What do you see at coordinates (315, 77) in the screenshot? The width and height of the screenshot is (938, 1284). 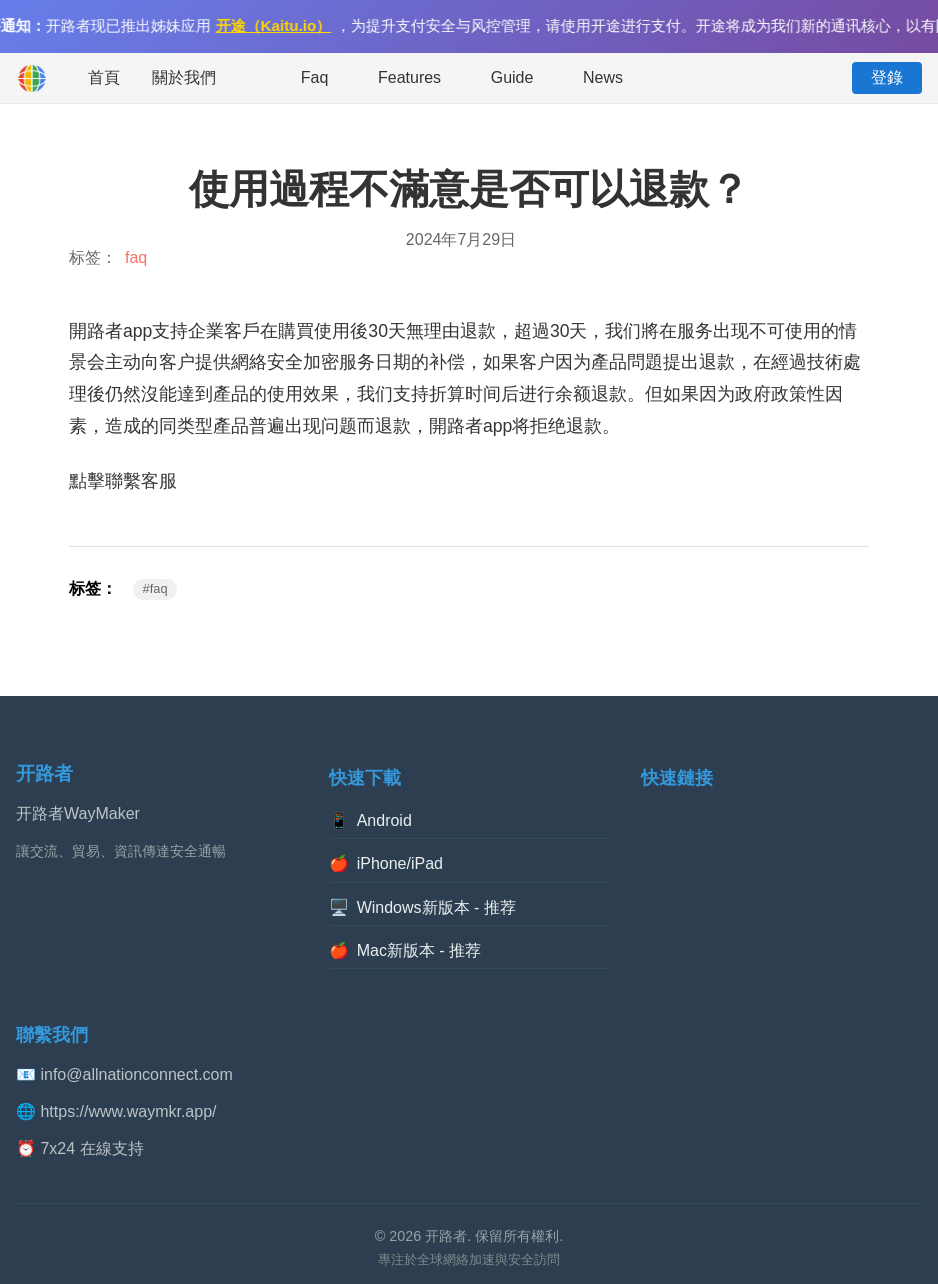 I see `Faq` at bounding box center [315, 77].